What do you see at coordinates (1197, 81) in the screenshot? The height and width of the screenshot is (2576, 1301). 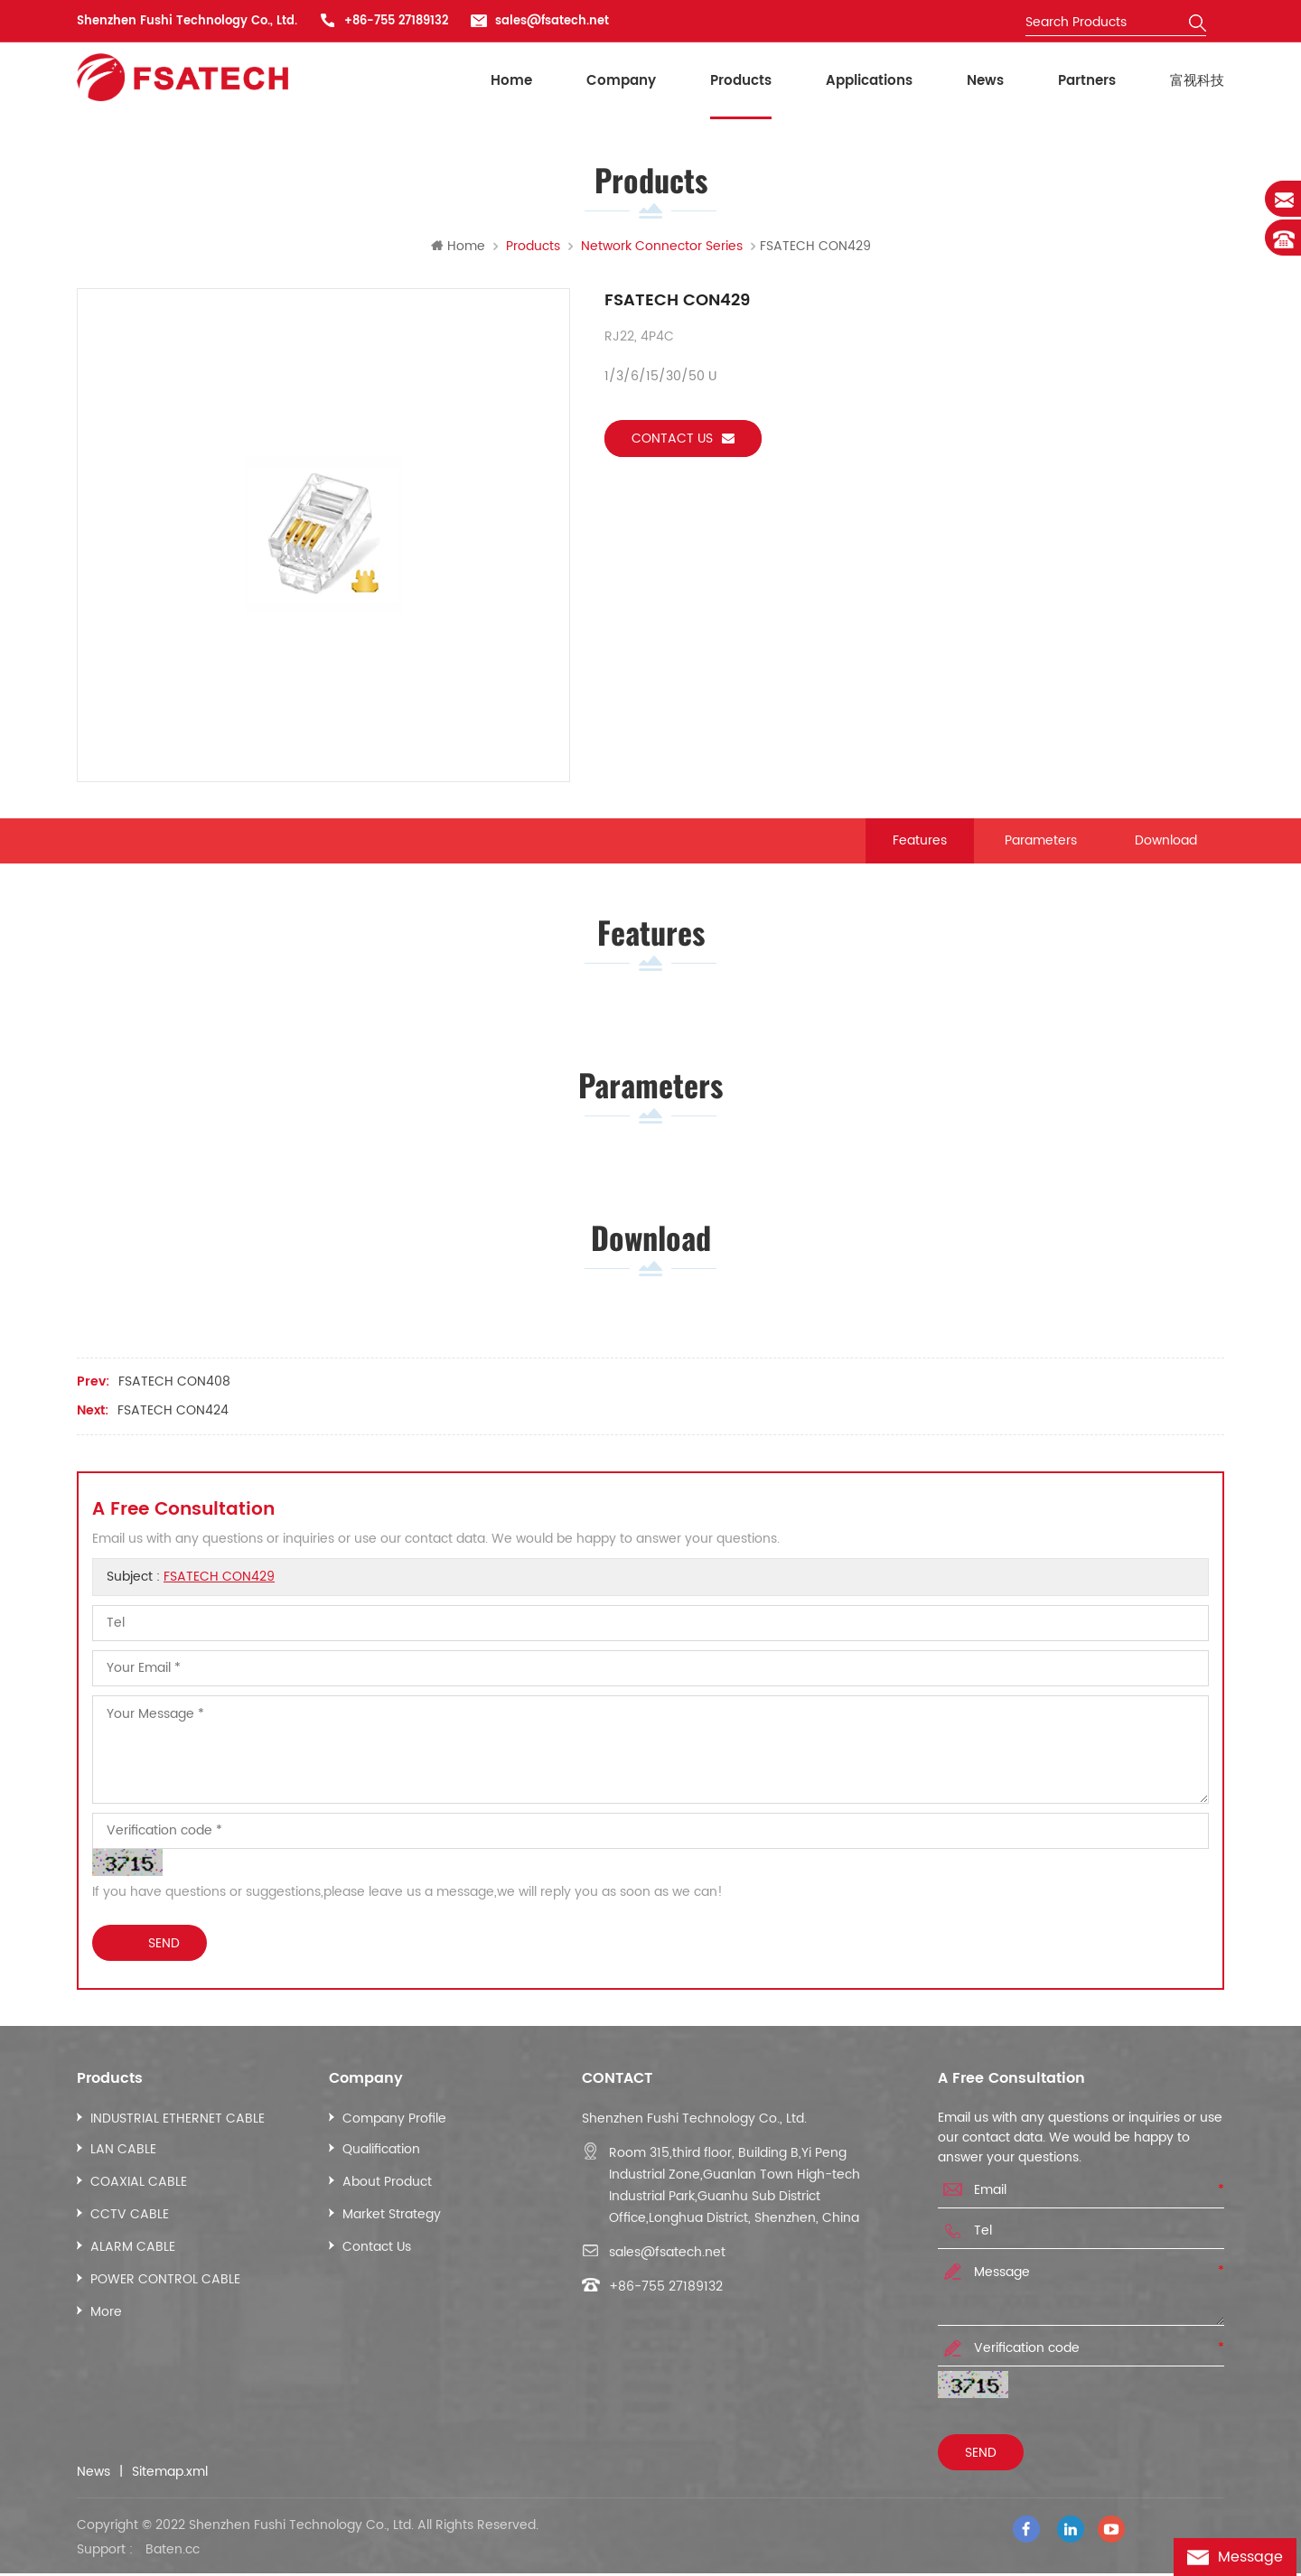 I see `富视科技` at bounding box center [1197, 81].